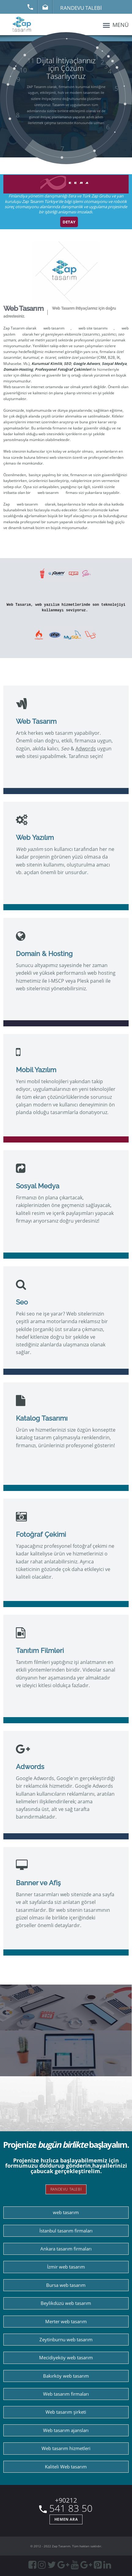 The width and height of the screenshot is (132, 2576). Describe the element at coordinates (66, 2285) in the screenshot. I see `Bursa web tasarım` at that location.